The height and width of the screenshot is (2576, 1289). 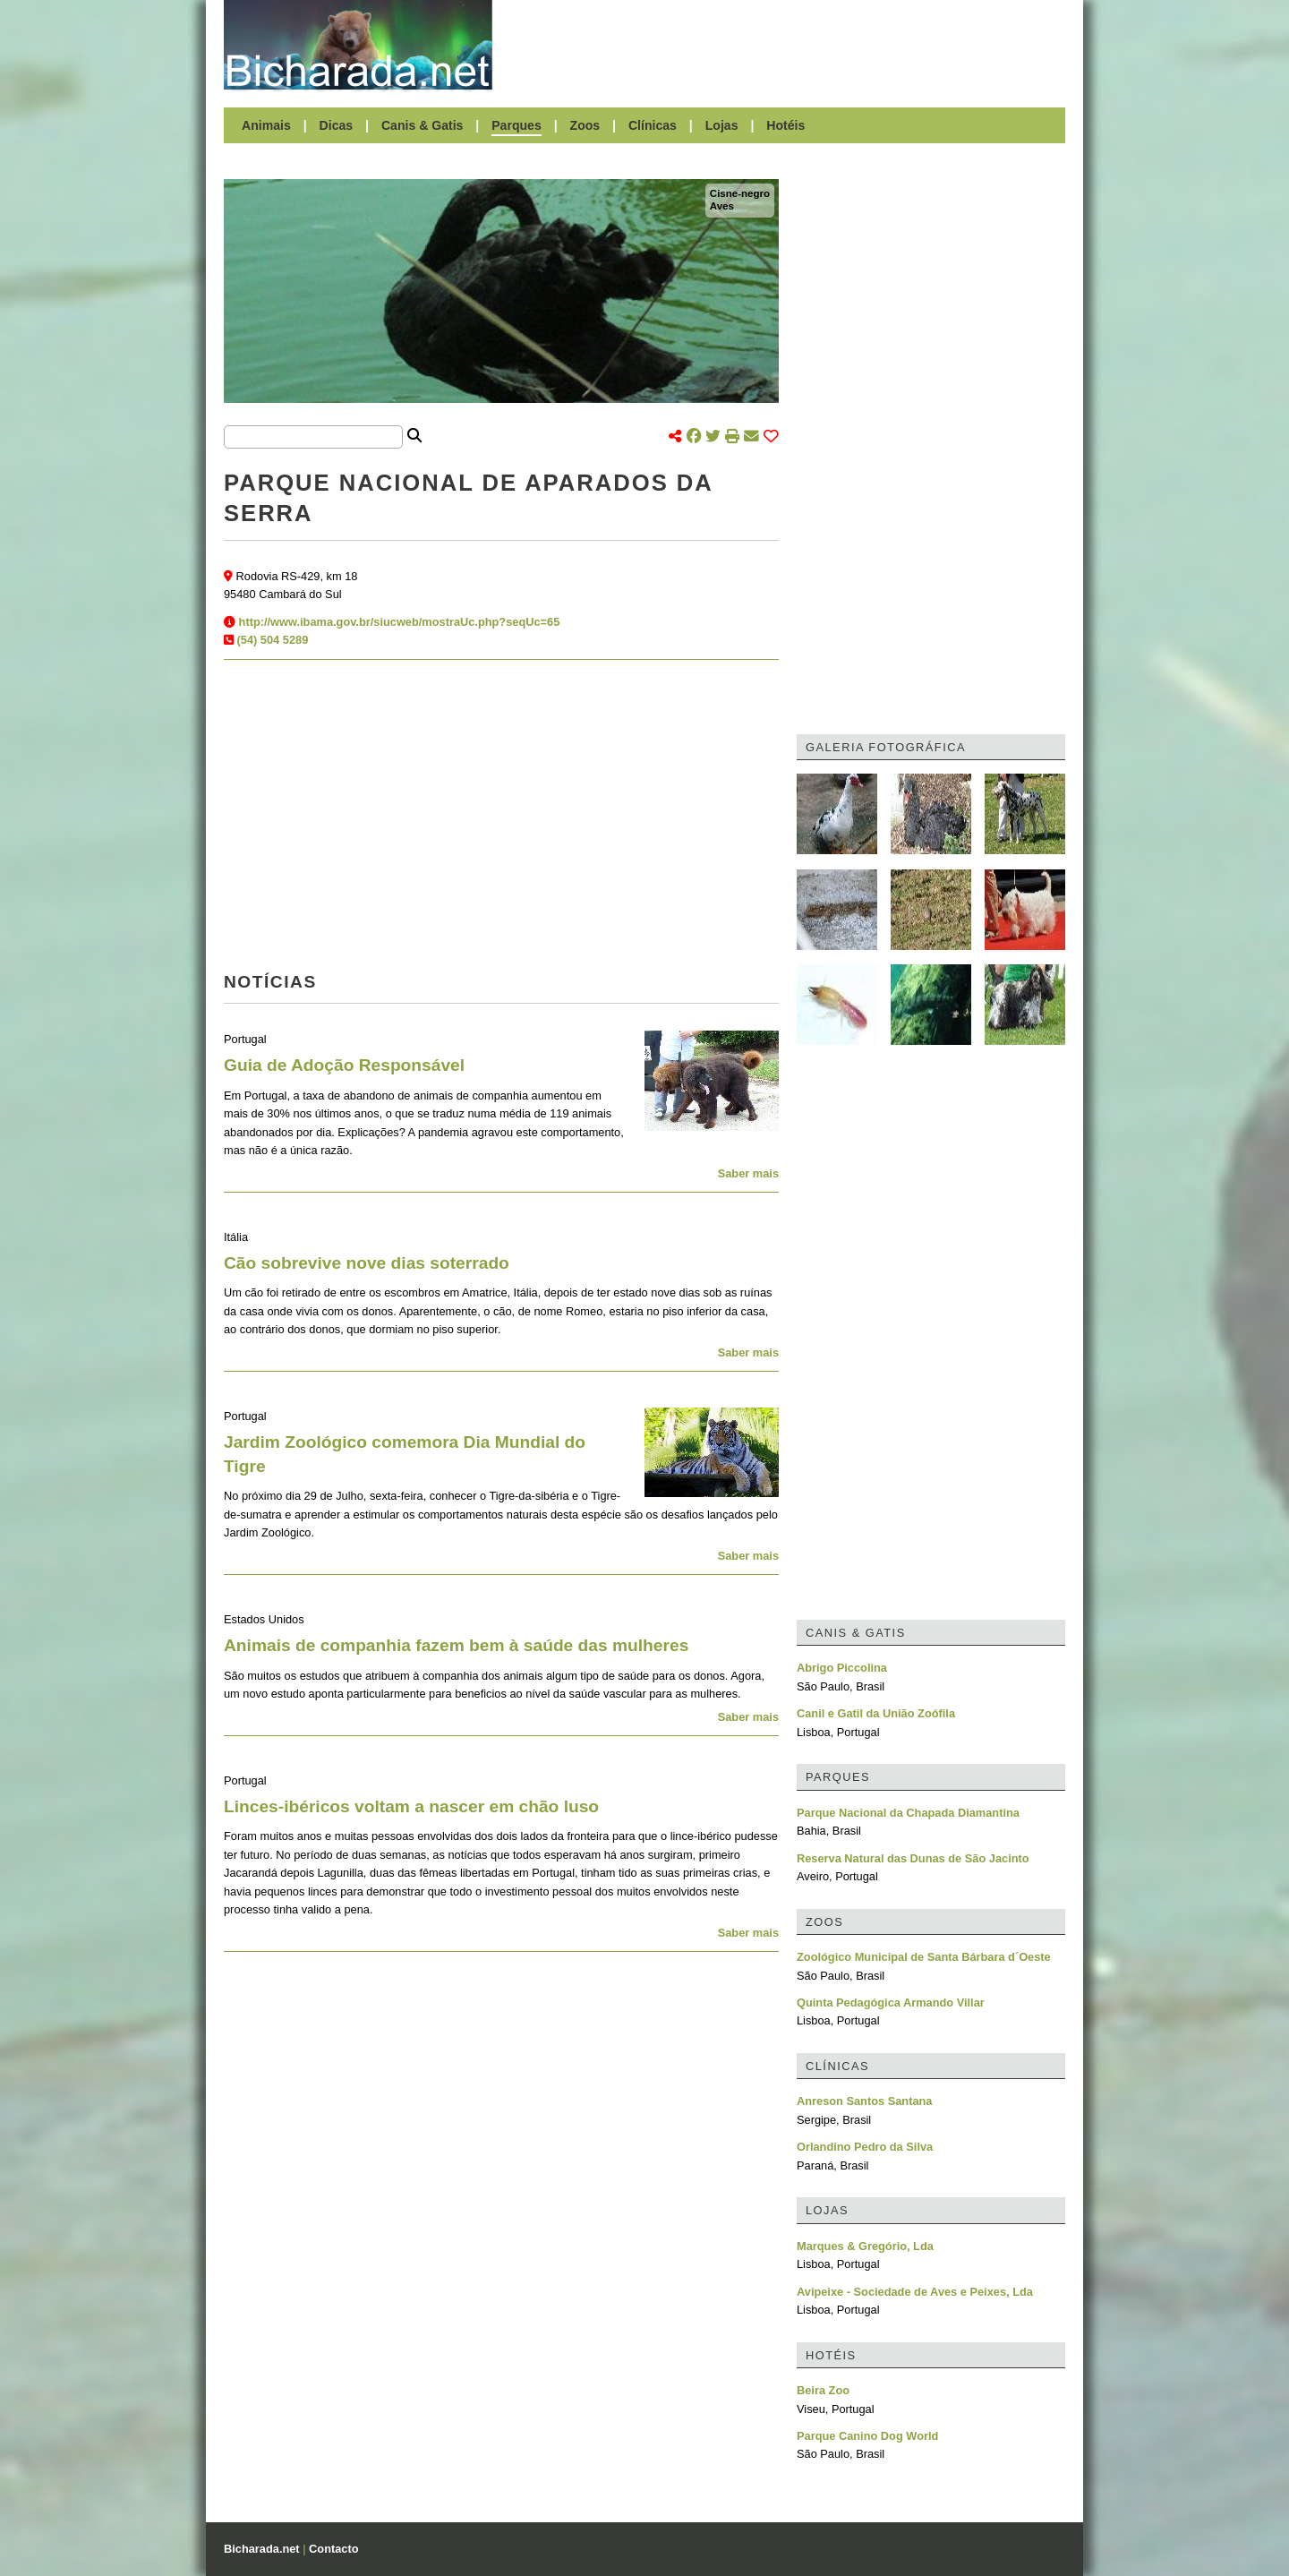 I want to click on Abrigo Piccolina, so click(x=842, y=1667).